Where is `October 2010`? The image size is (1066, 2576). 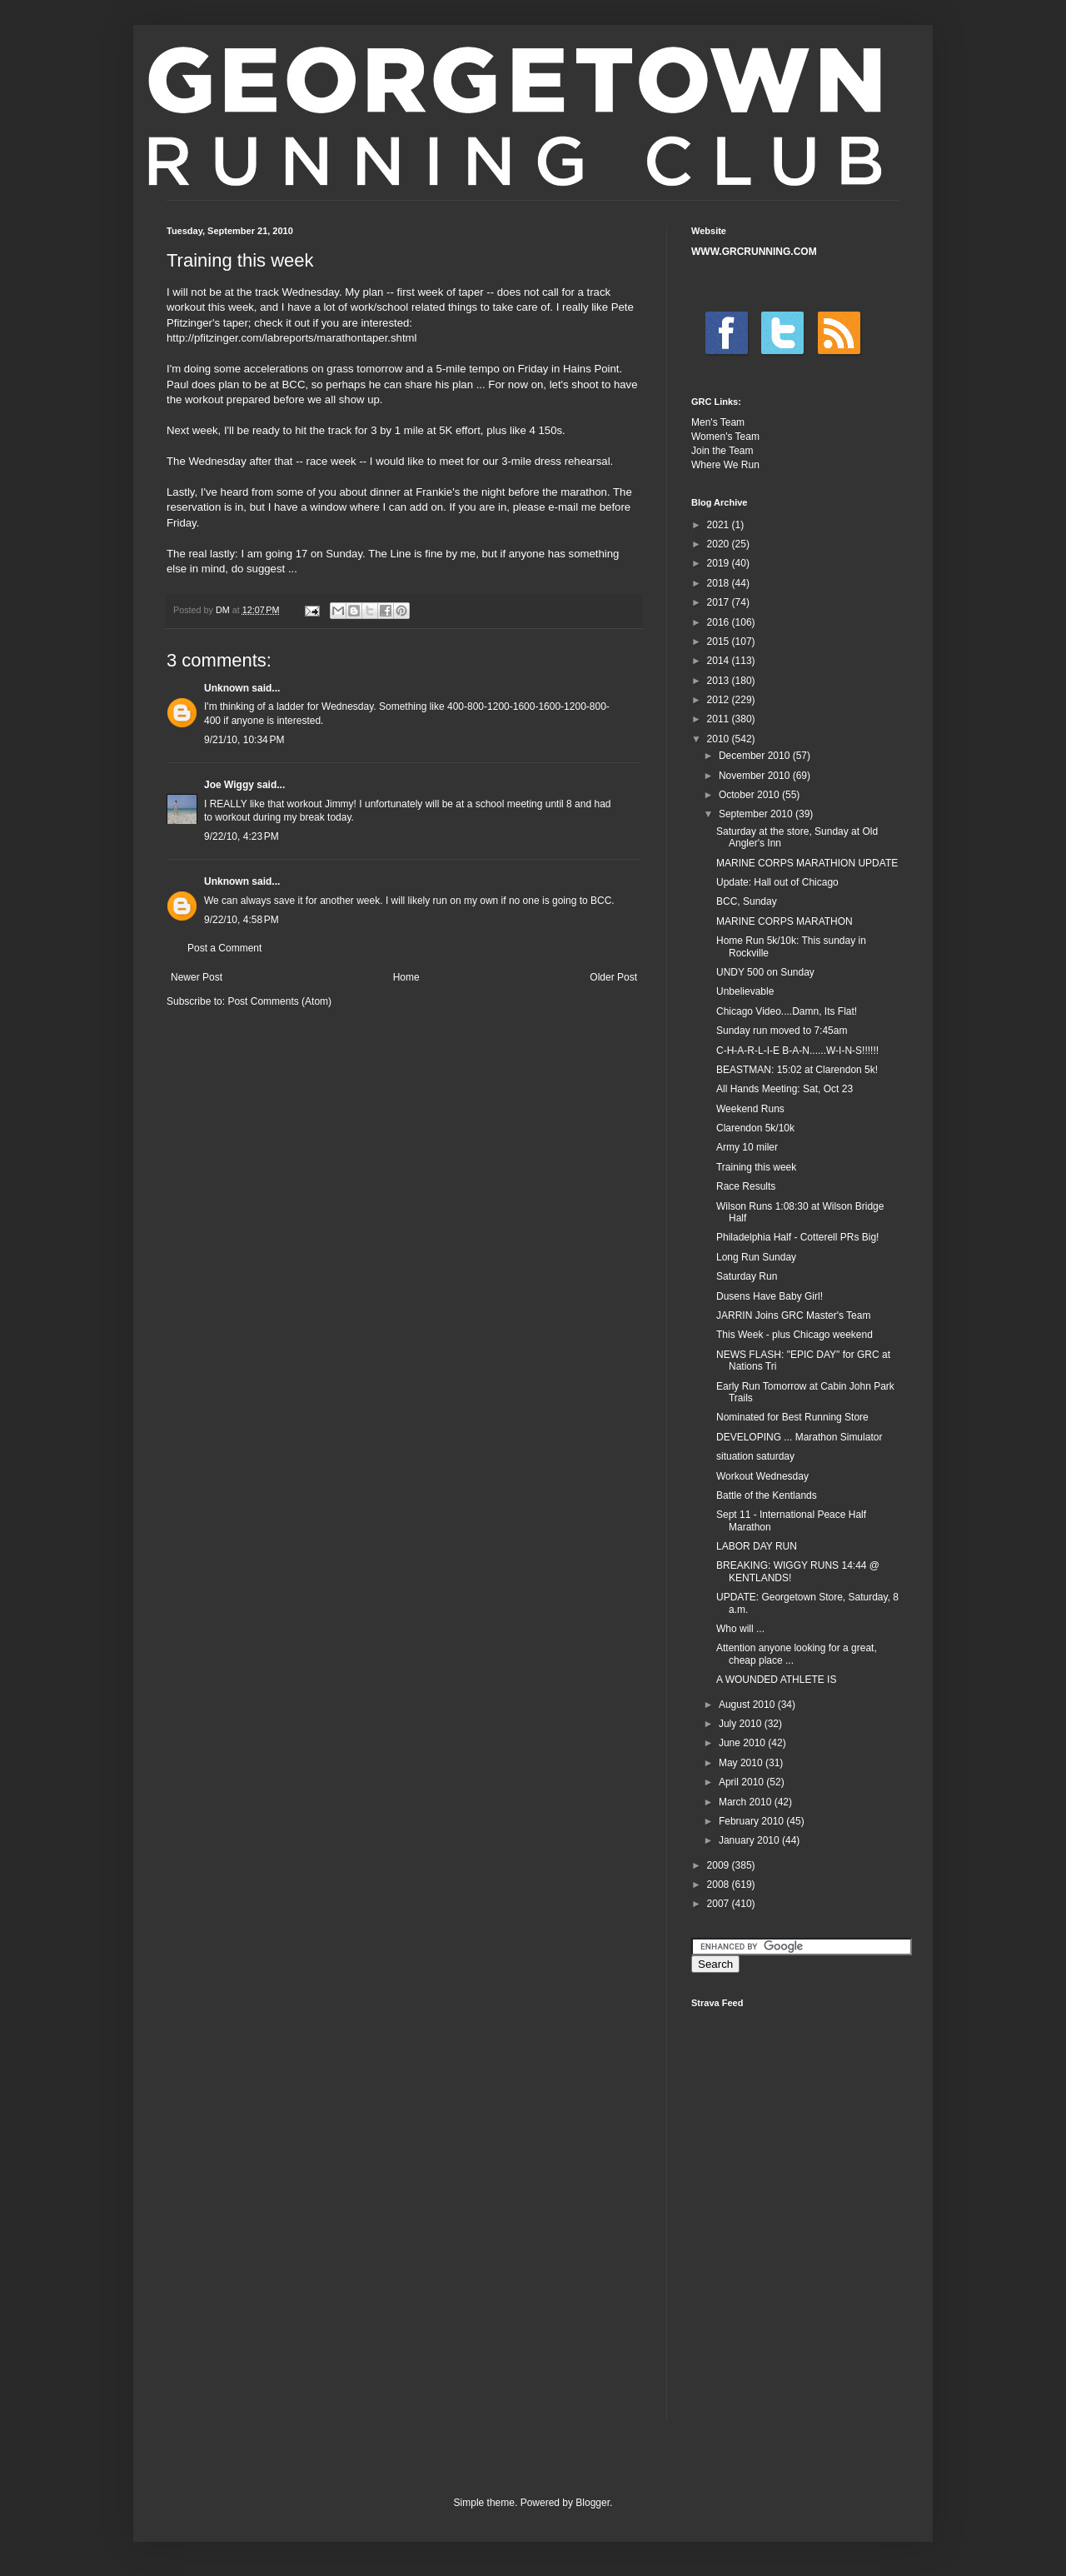 October 2010 is located at coordinates (750, 795).